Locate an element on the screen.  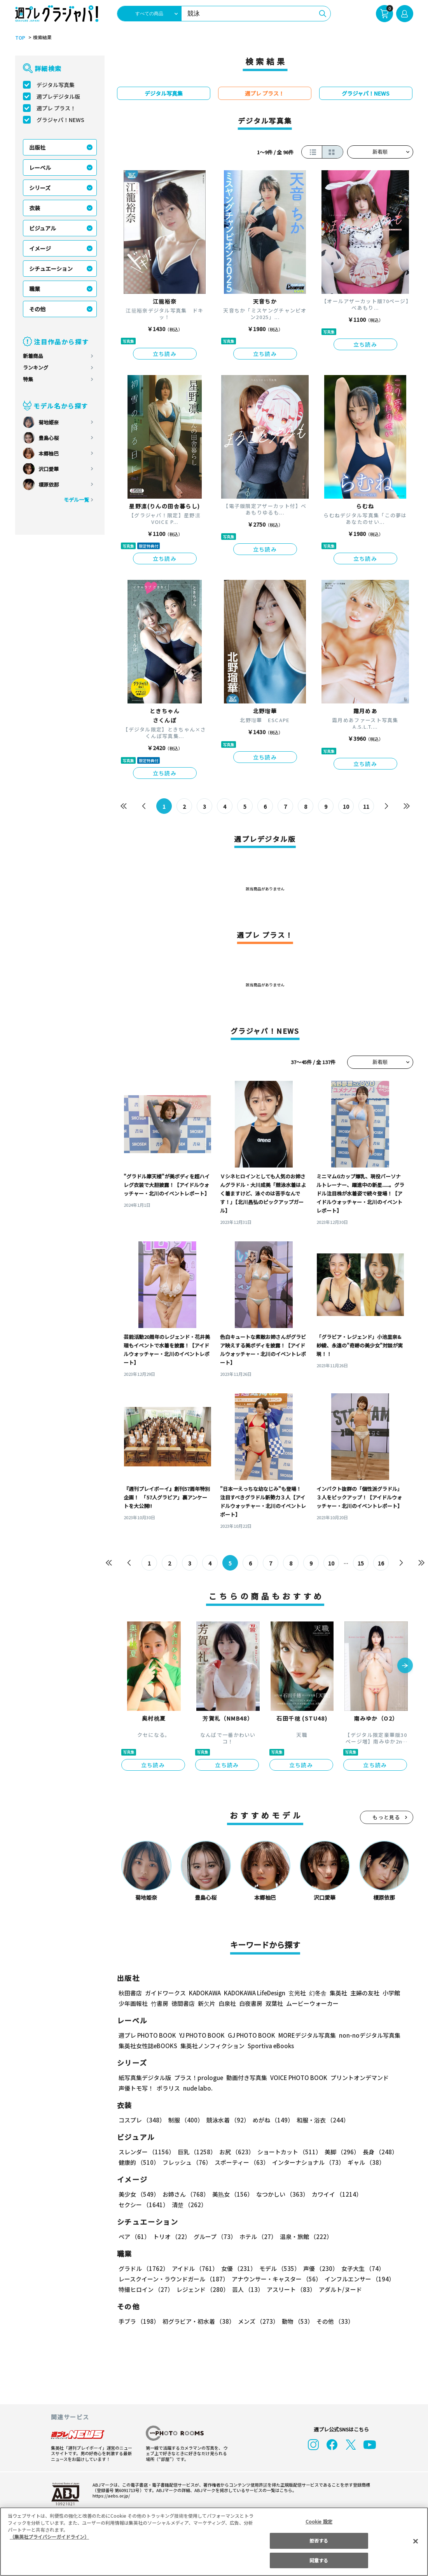
https://aebs.or.jp/ is located at coordinates (110, 2495).